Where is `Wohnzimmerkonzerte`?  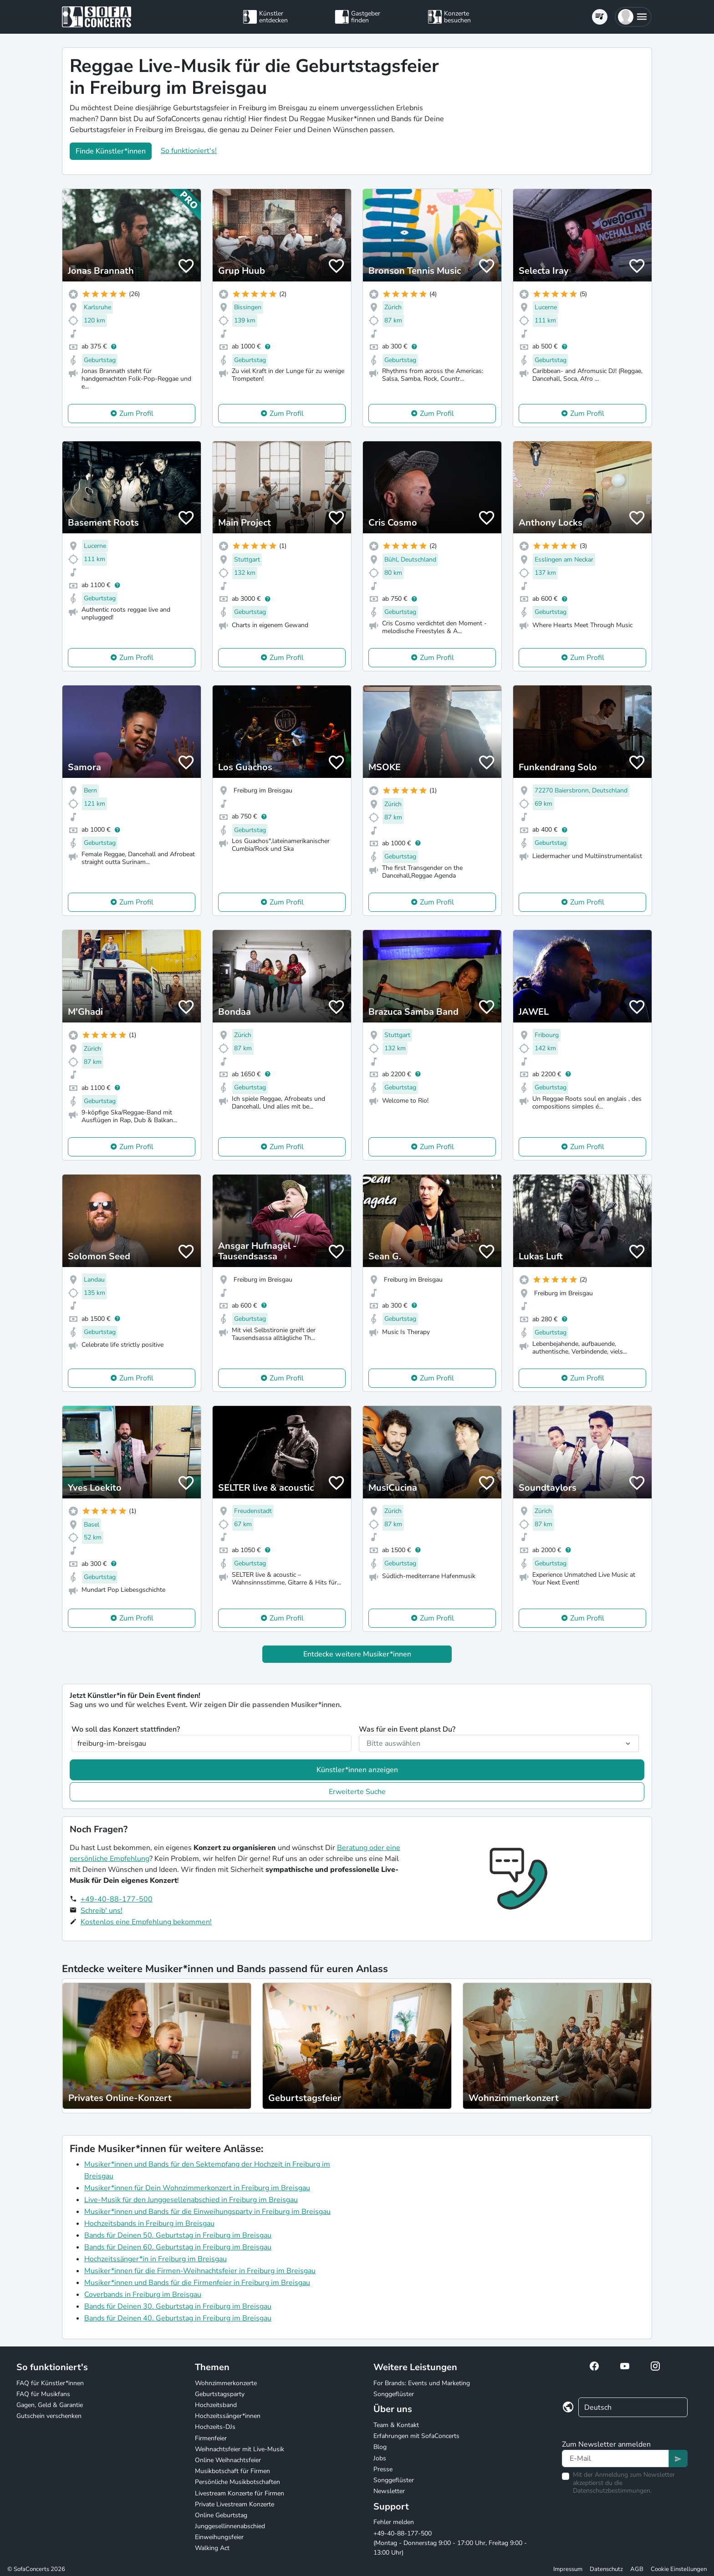
Wohnzimmerkonzerte is located at coordinates (226, 2383).